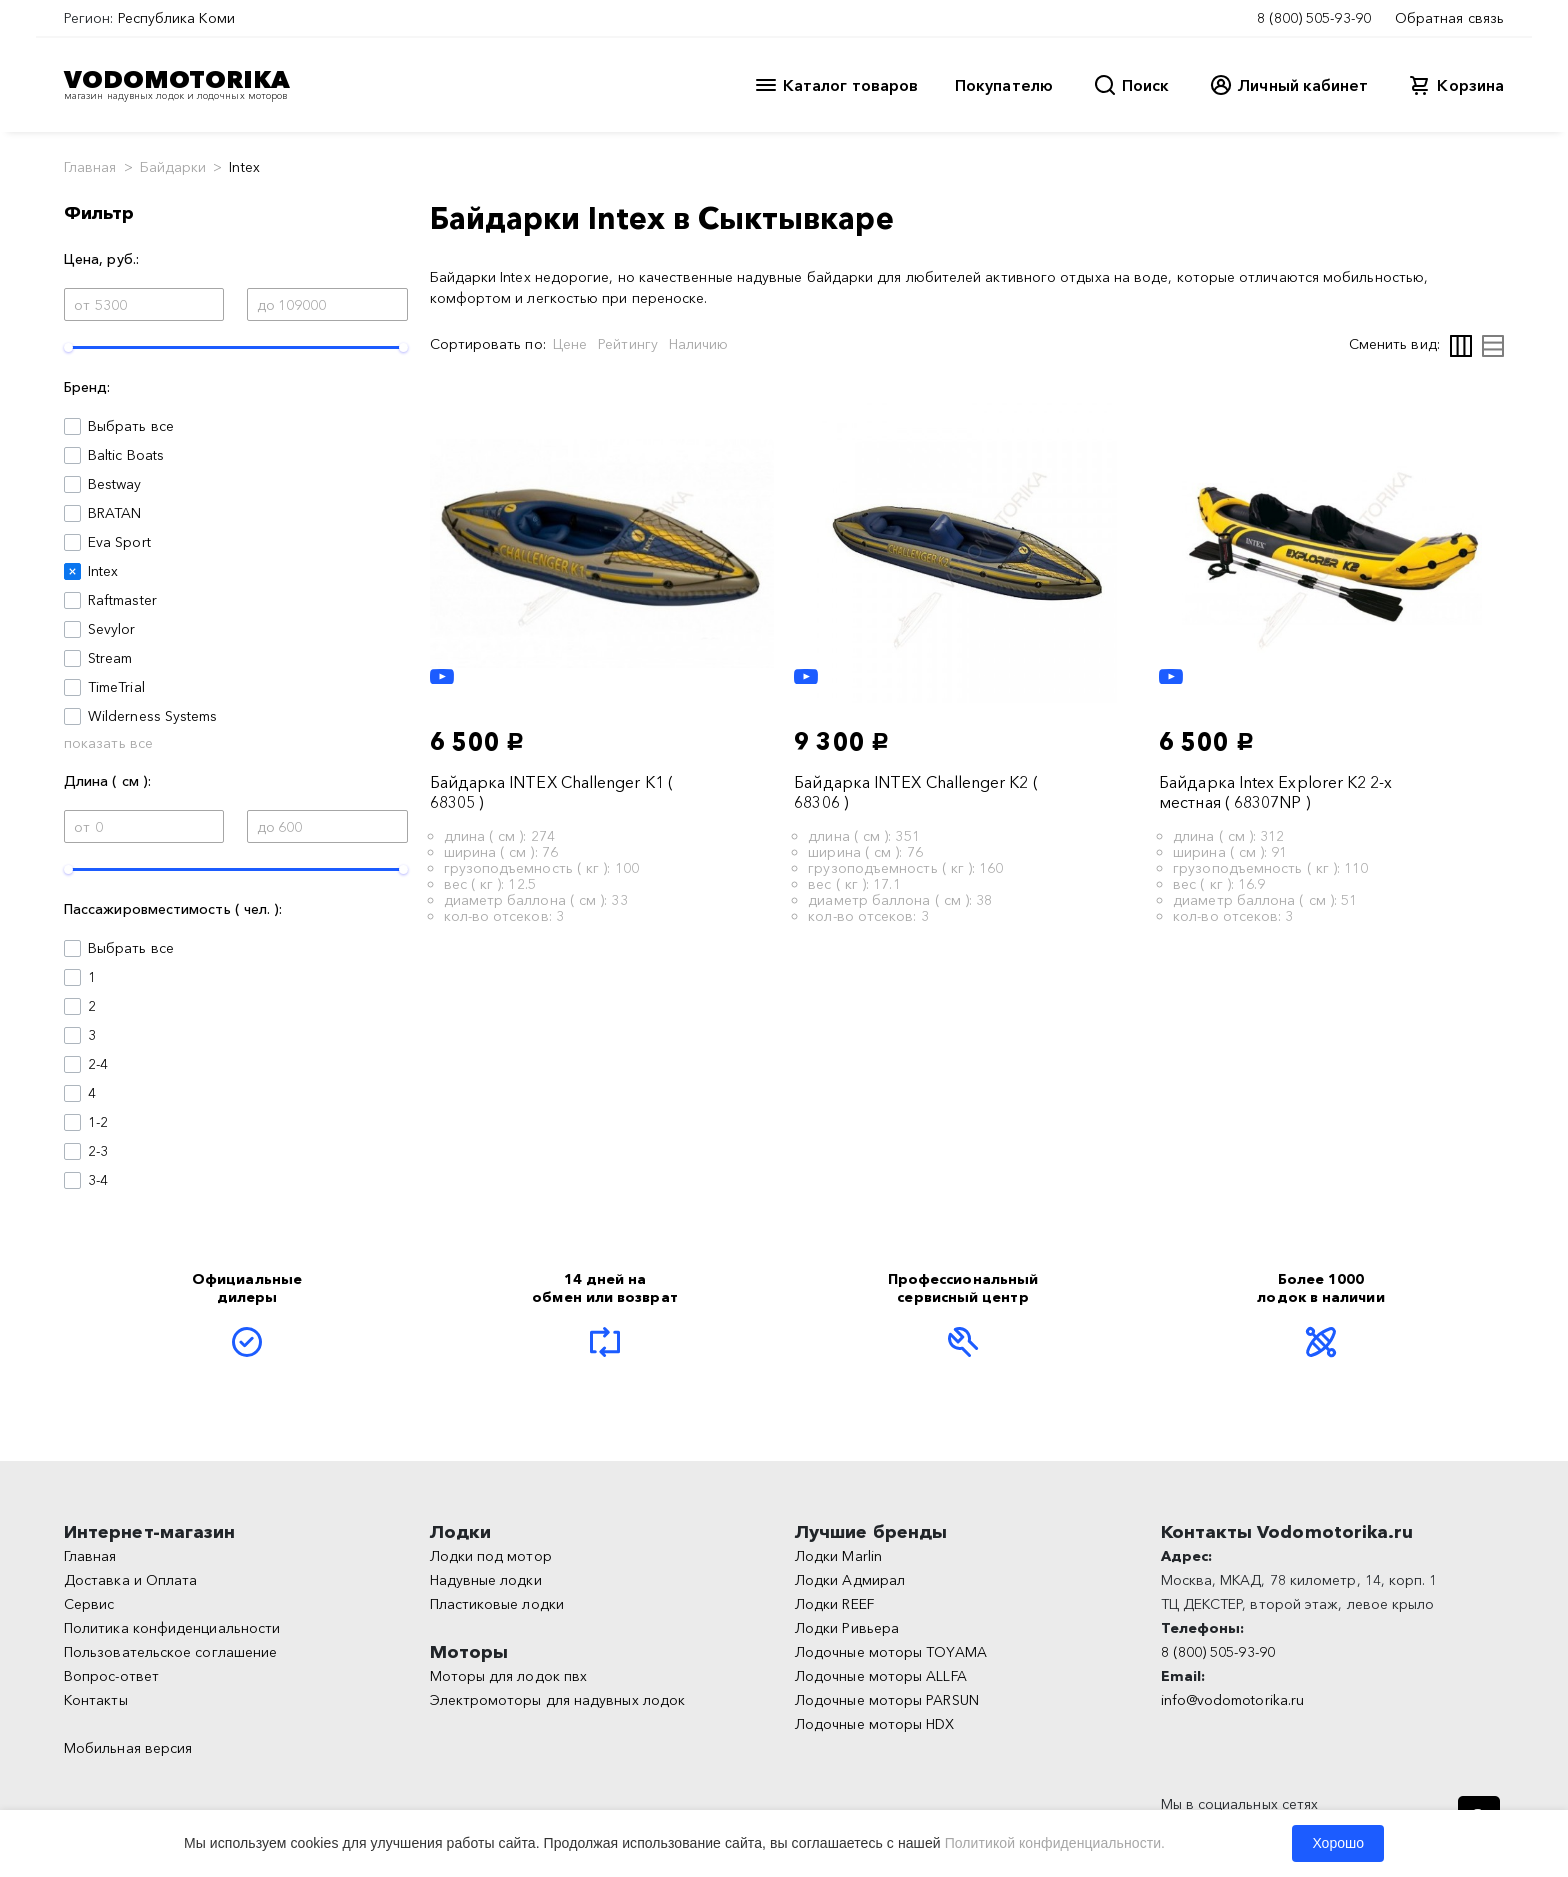  Describe the element at coordinates (850, 1580) in the screenshot. I see `Лодки Адмирал` at that location.